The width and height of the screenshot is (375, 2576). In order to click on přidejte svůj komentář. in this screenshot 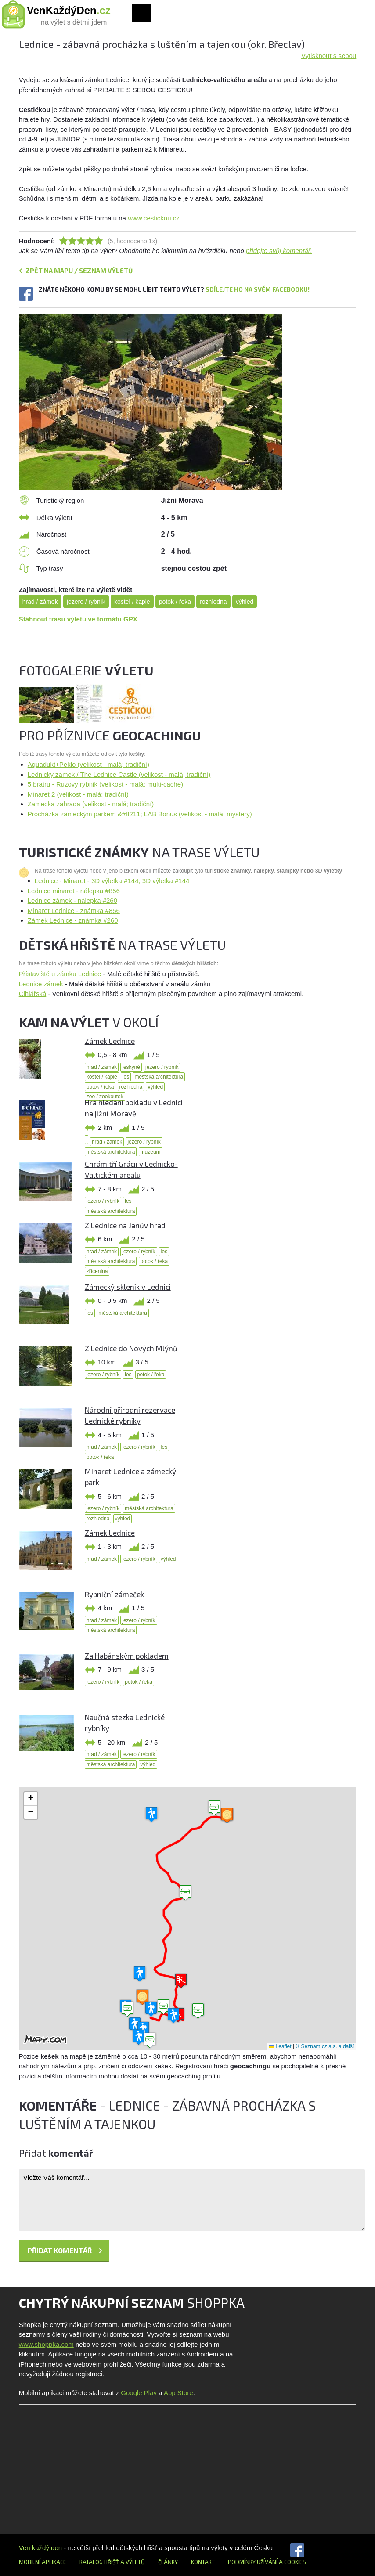, I will do `click(279, 250)`.